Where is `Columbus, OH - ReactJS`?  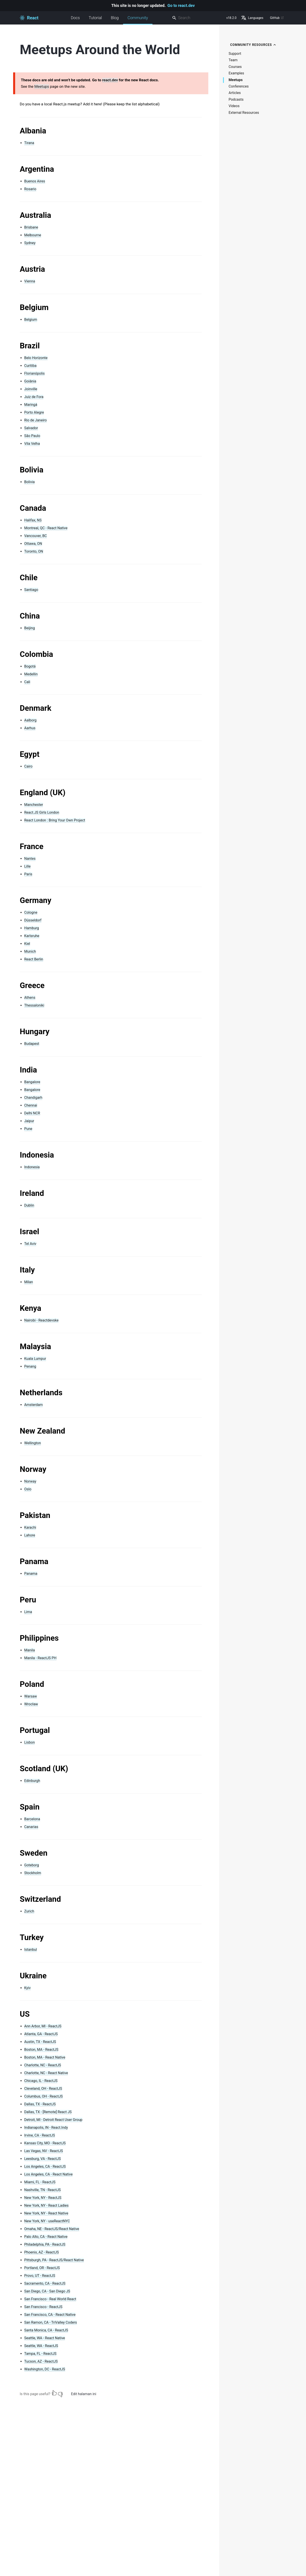
Columbus, OH - ReactJS is located at coordinates (43, 2096).